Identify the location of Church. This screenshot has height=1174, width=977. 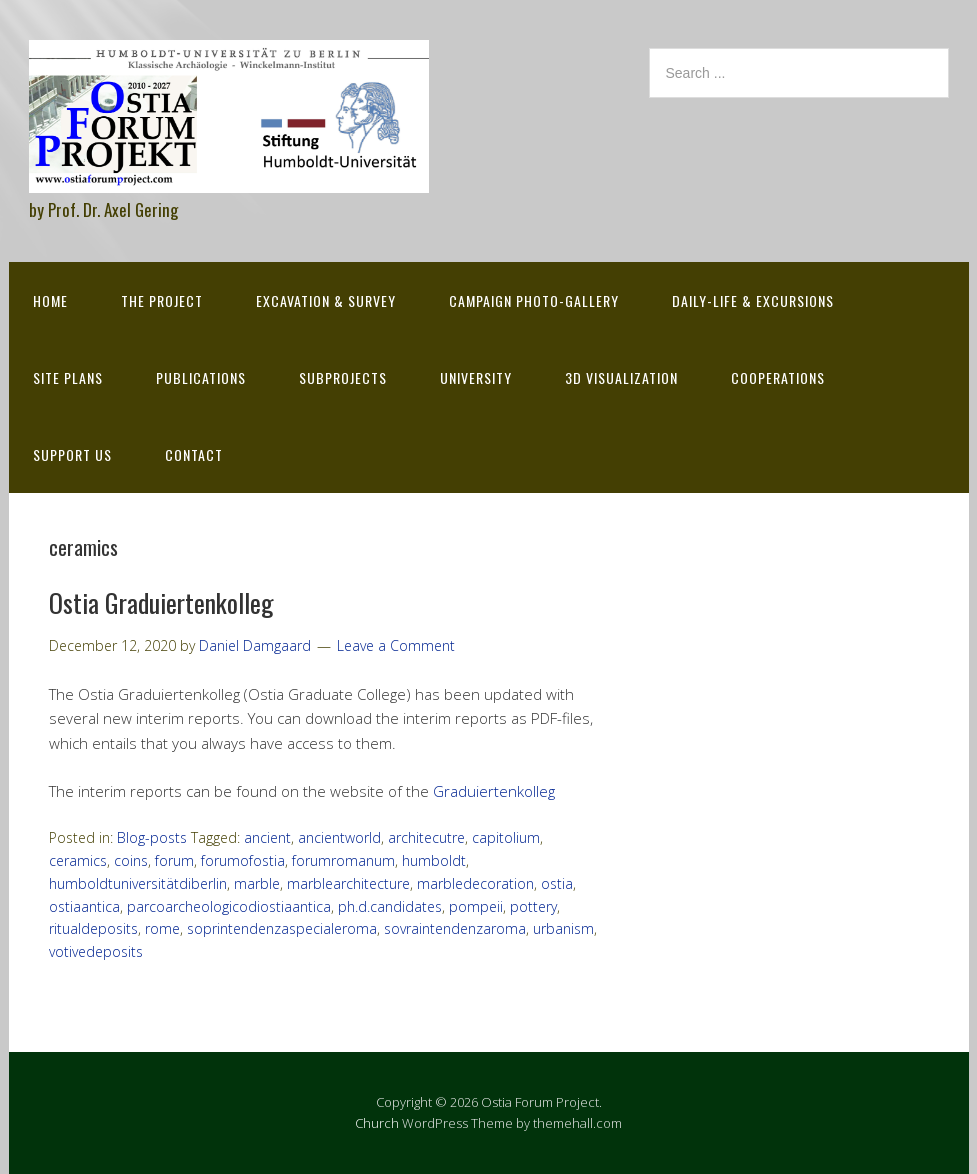
(377, 1123).